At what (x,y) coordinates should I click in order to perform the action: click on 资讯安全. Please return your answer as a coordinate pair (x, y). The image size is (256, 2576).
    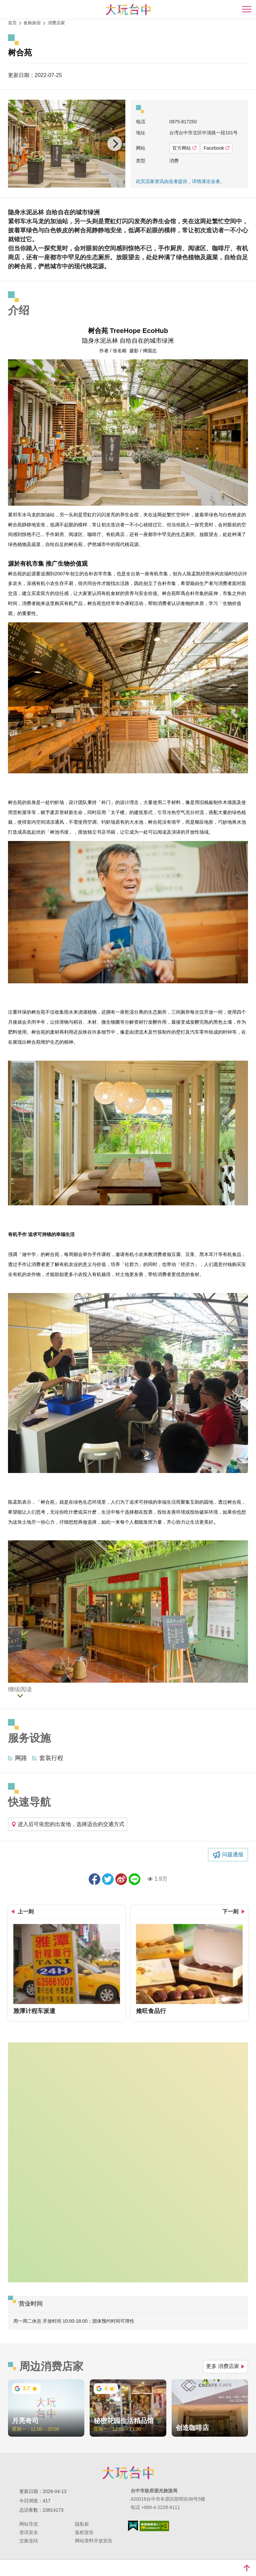
    Looking at the image, I should click on (28, 2532).